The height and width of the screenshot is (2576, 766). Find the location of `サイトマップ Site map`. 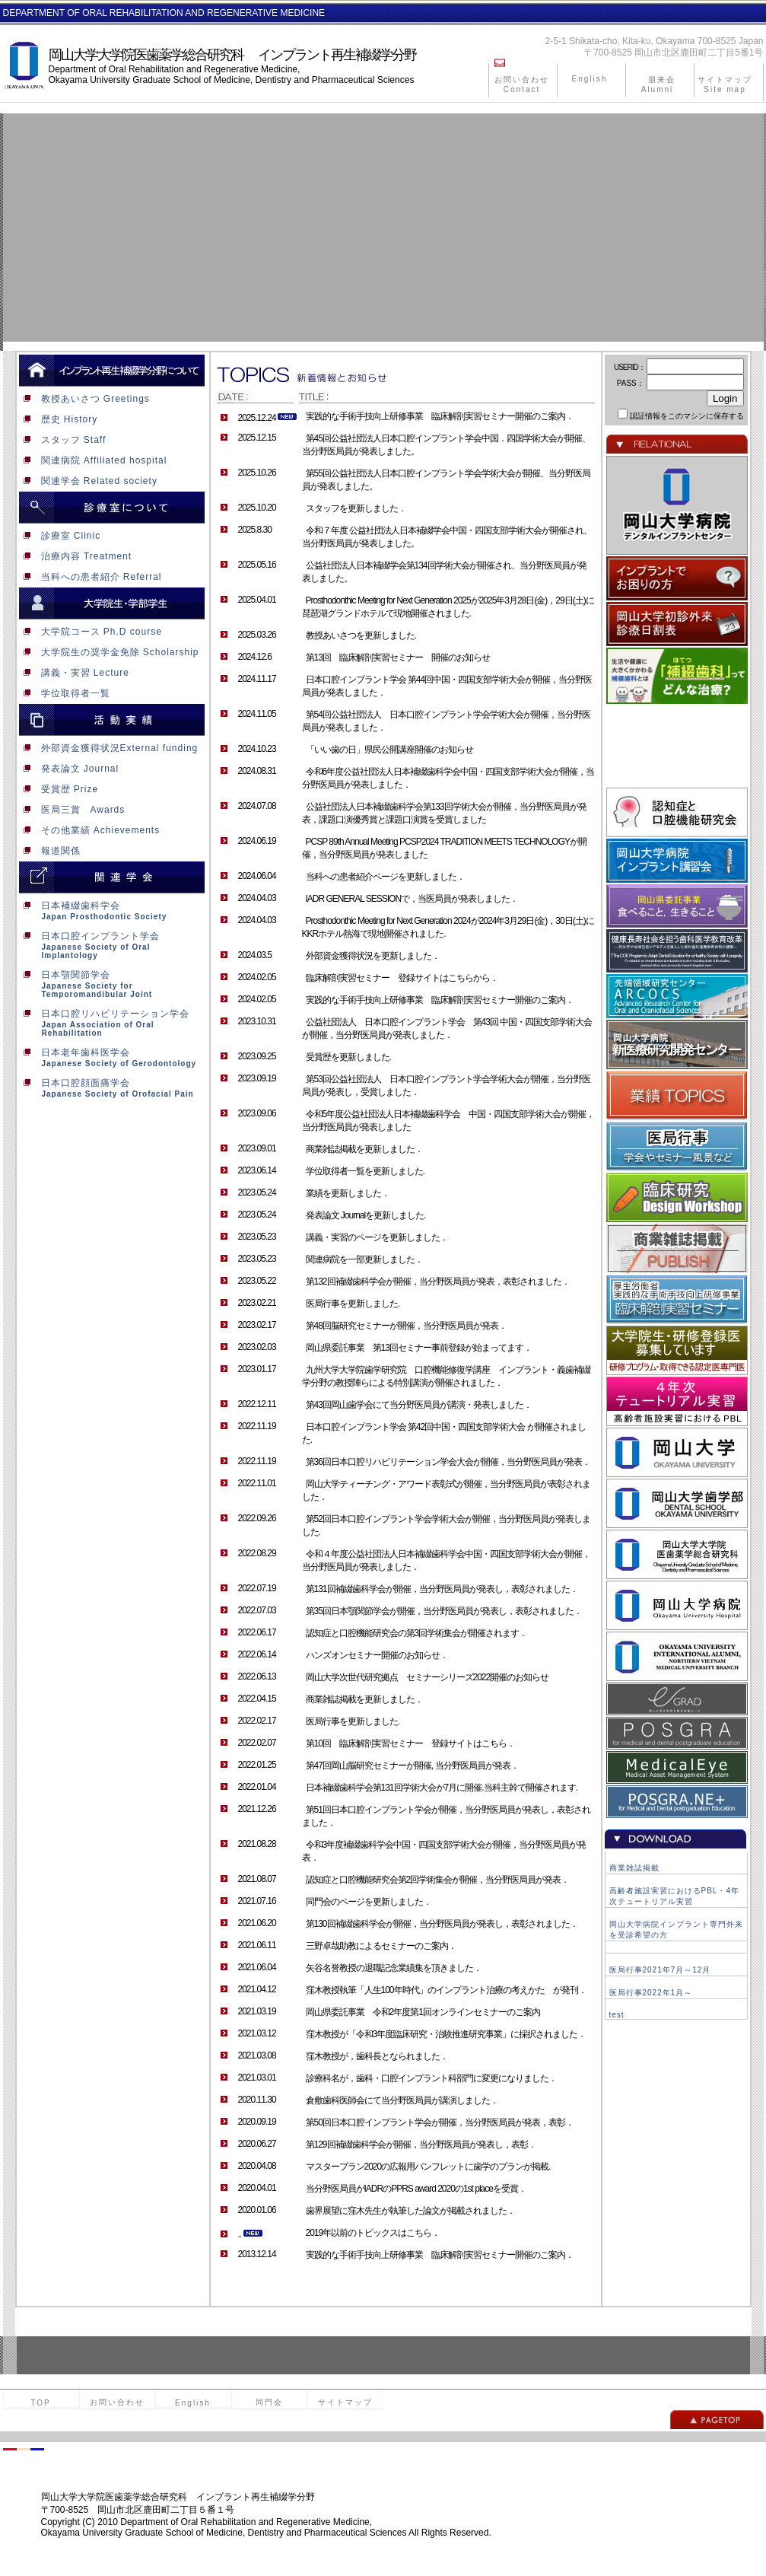

サイトマップ Site map is located at coordinates (725, 84).